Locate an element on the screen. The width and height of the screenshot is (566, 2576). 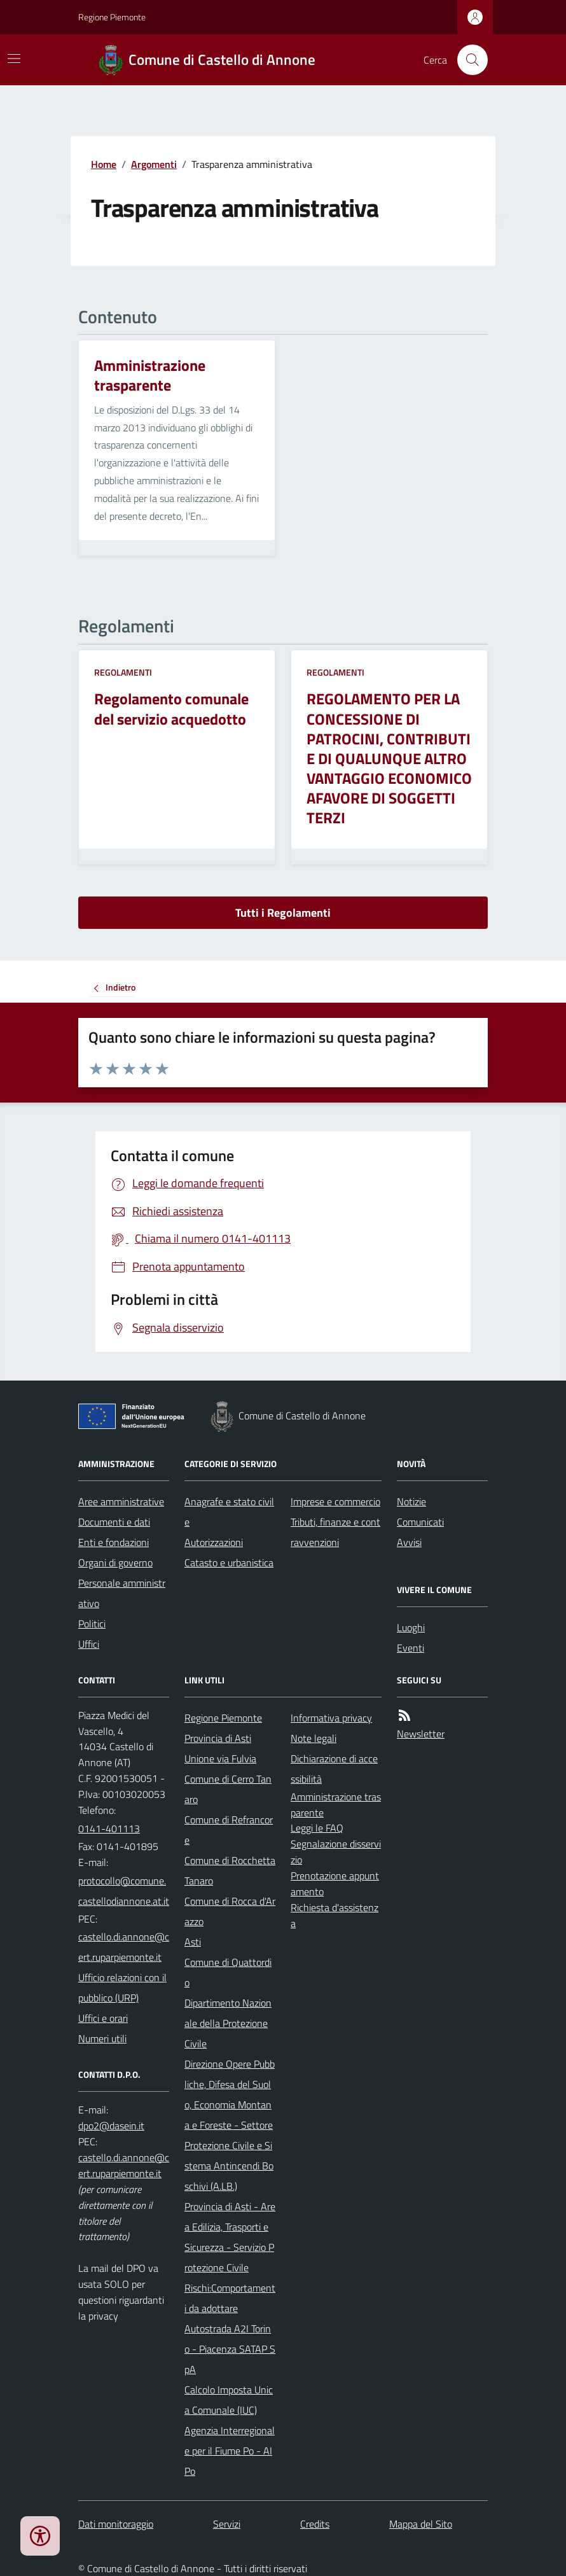
0141-401113 is located at coordinates (109, 1828).